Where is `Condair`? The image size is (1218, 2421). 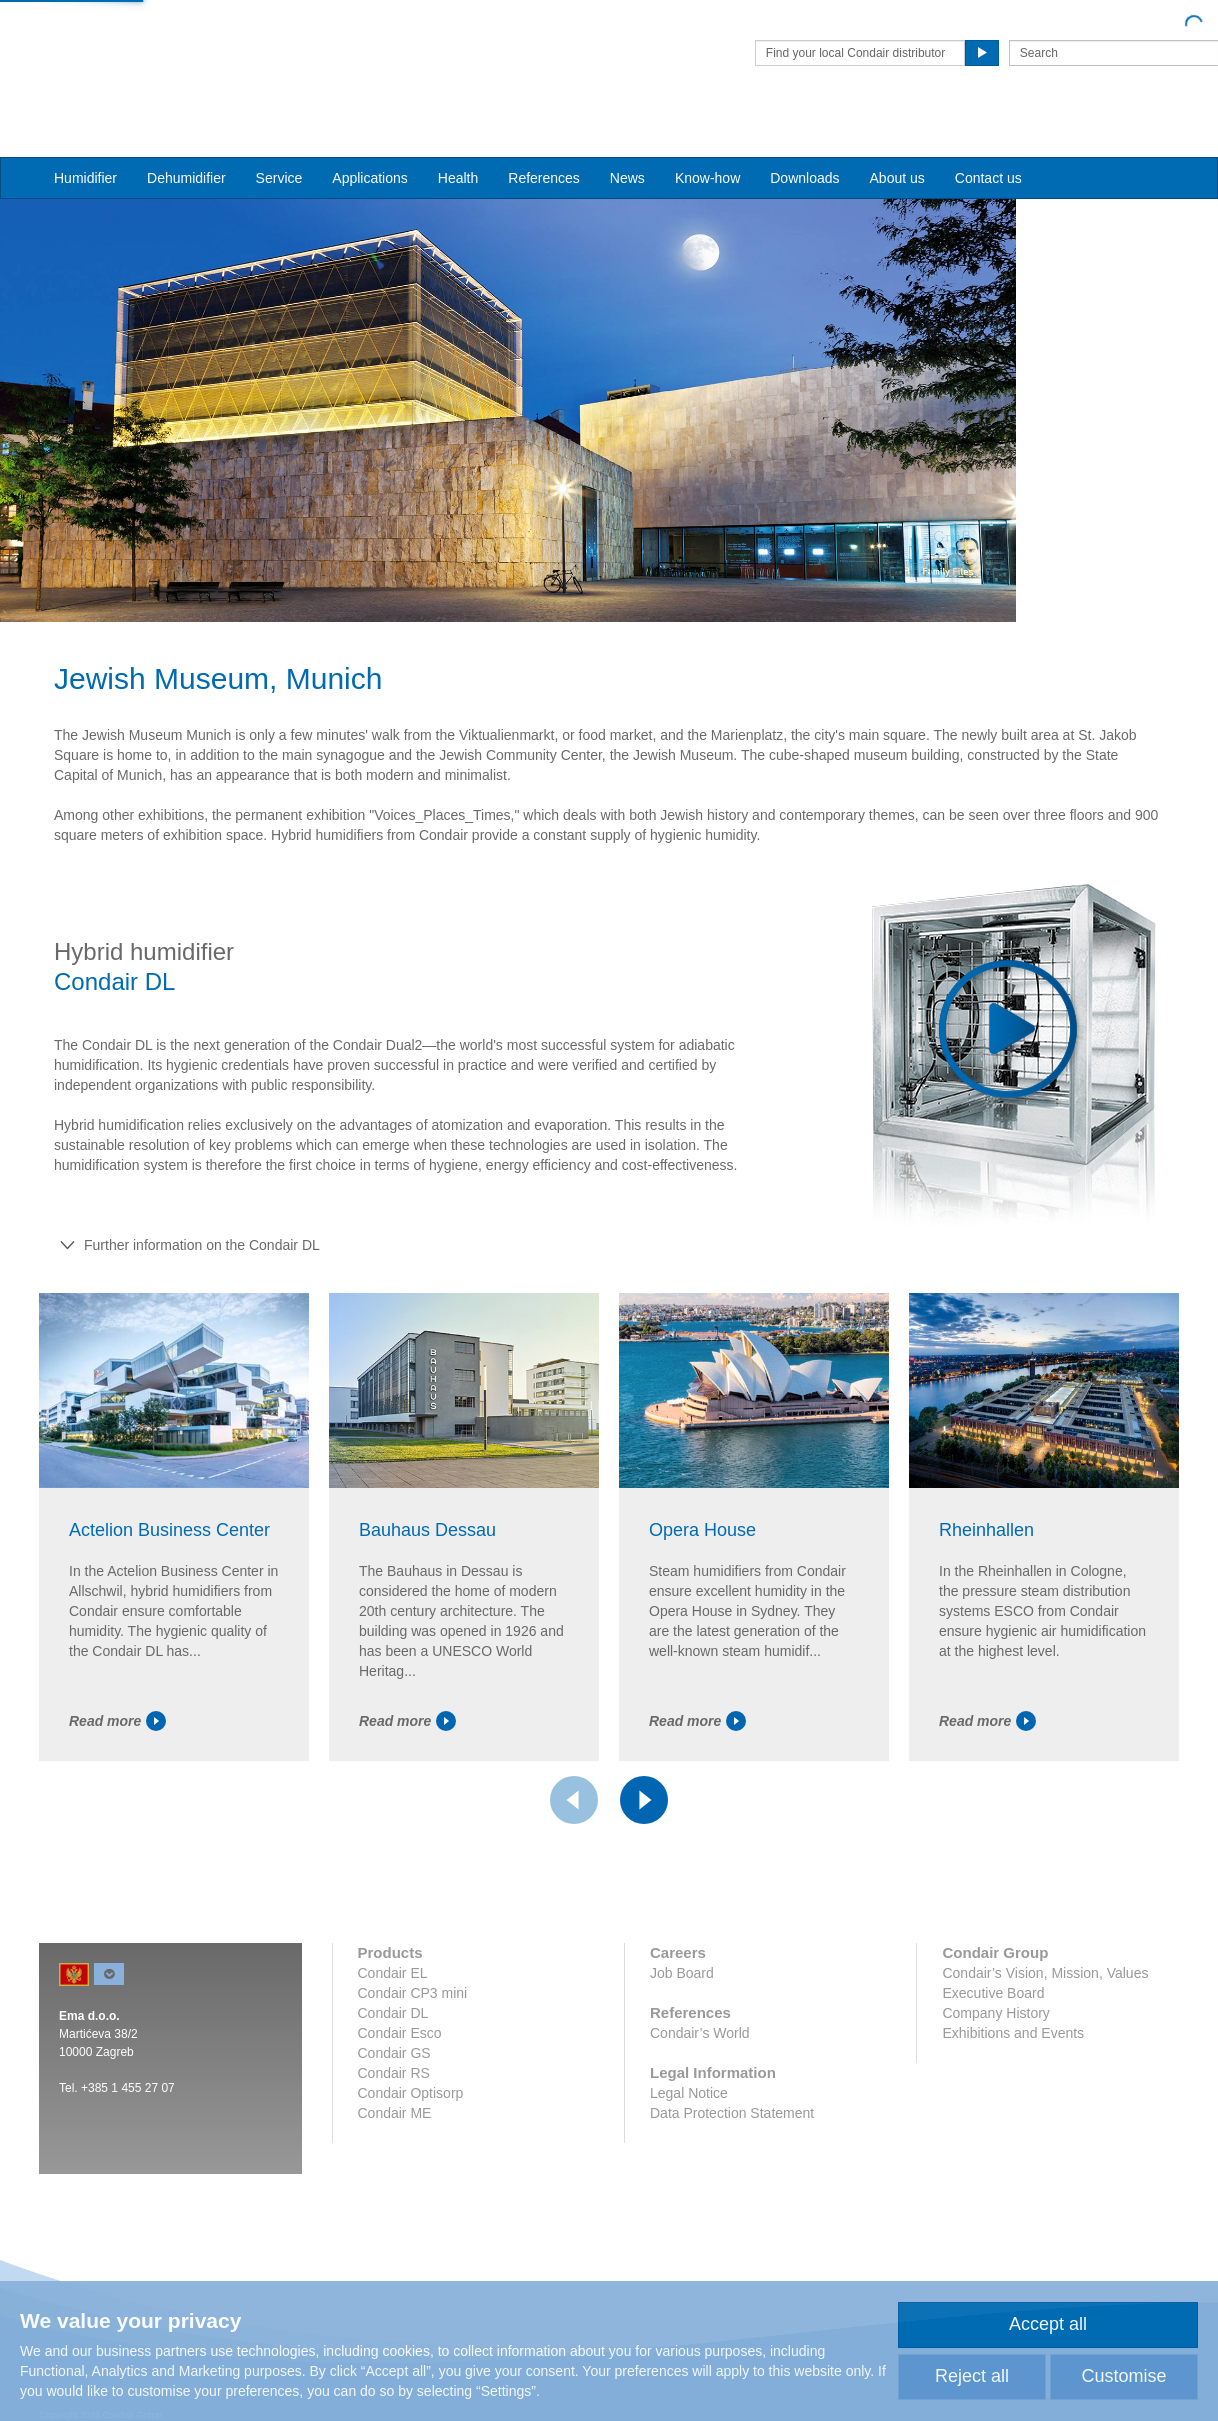
Condair is located at coordinates (154, 45).